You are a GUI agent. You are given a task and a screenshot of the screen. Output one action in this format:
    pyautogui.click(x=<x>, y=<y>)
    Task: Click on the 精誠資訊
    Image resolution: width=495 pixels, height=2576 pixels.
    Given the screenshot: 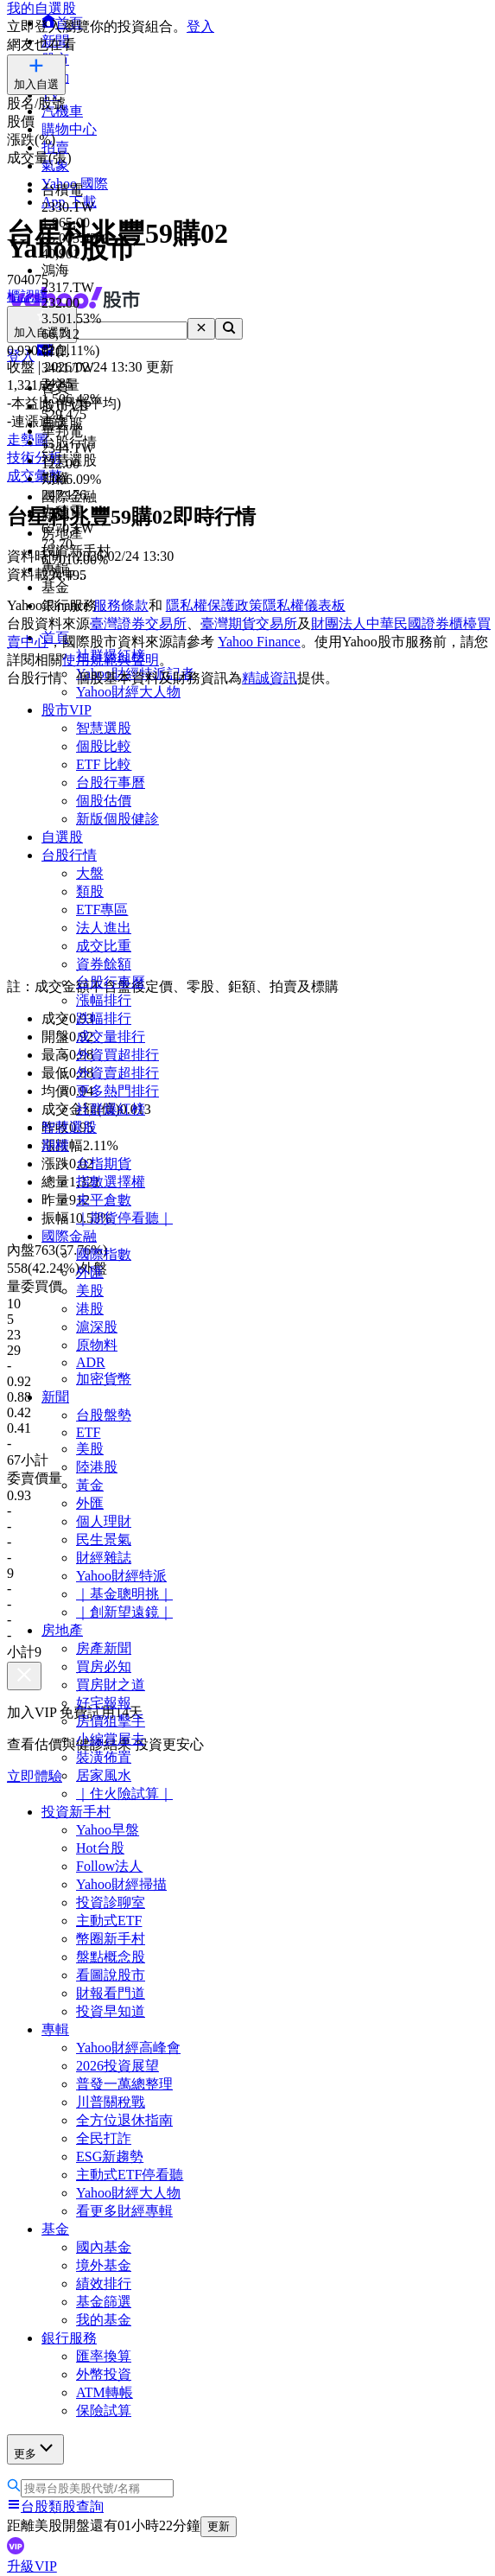 What is the action you would take?
    pyautogui.click(x=269, y=678)
    